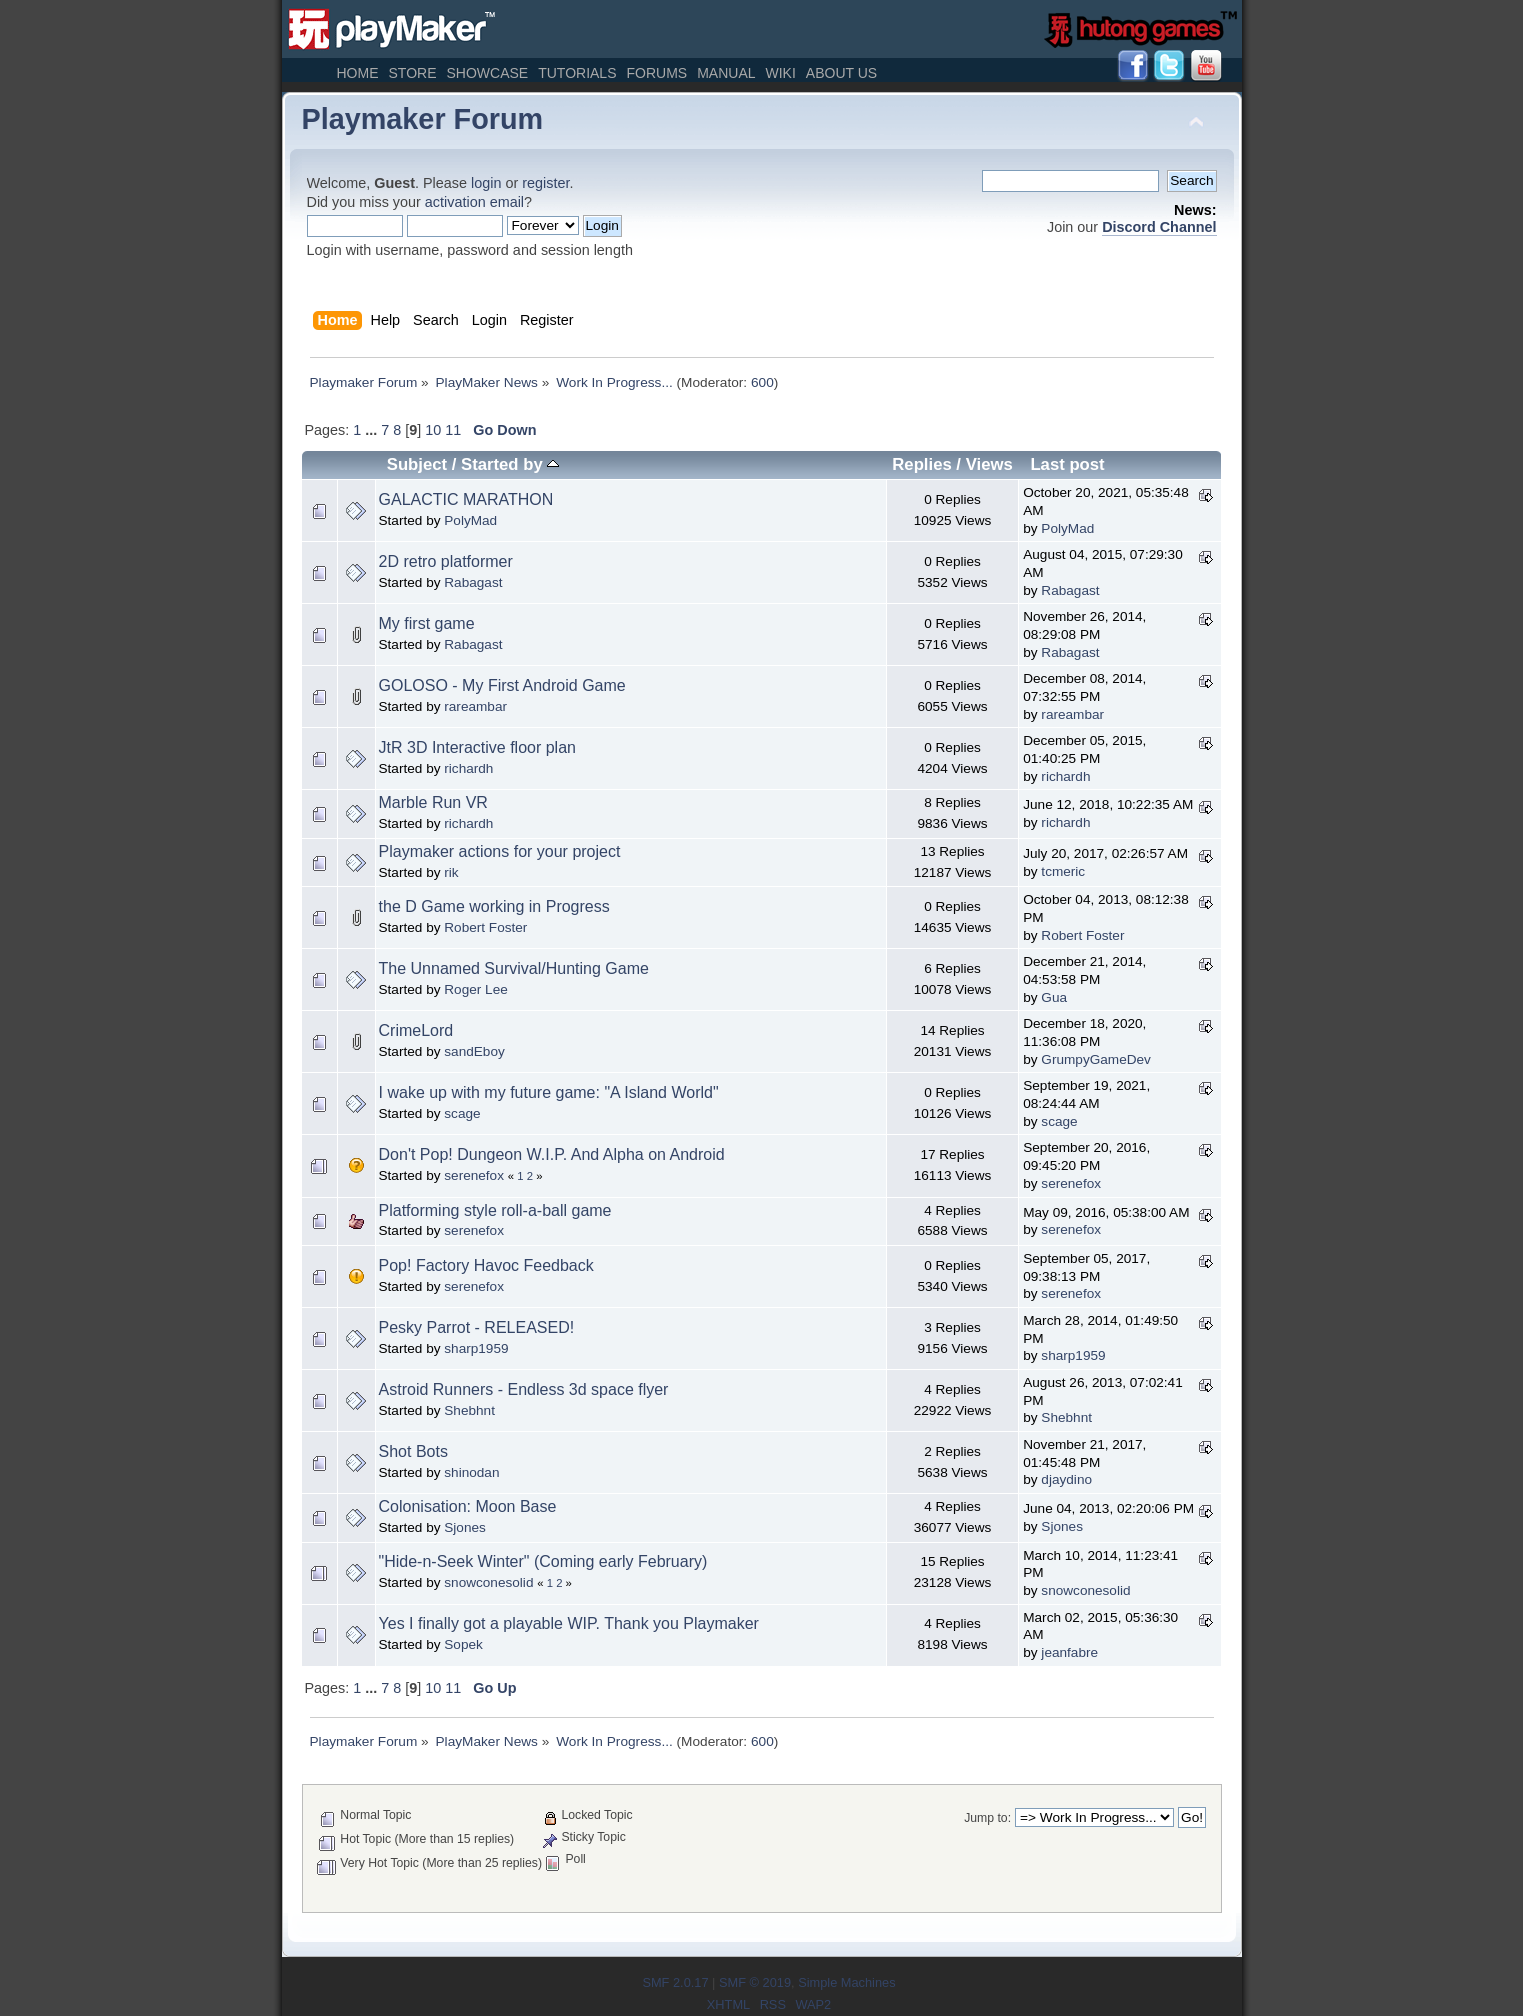 This screenshot has width=1523, height=2016. What do you see at coordinates (474, 1051) in the screenshot?
I see `sandEboy` at bounding box center [474, 1051].